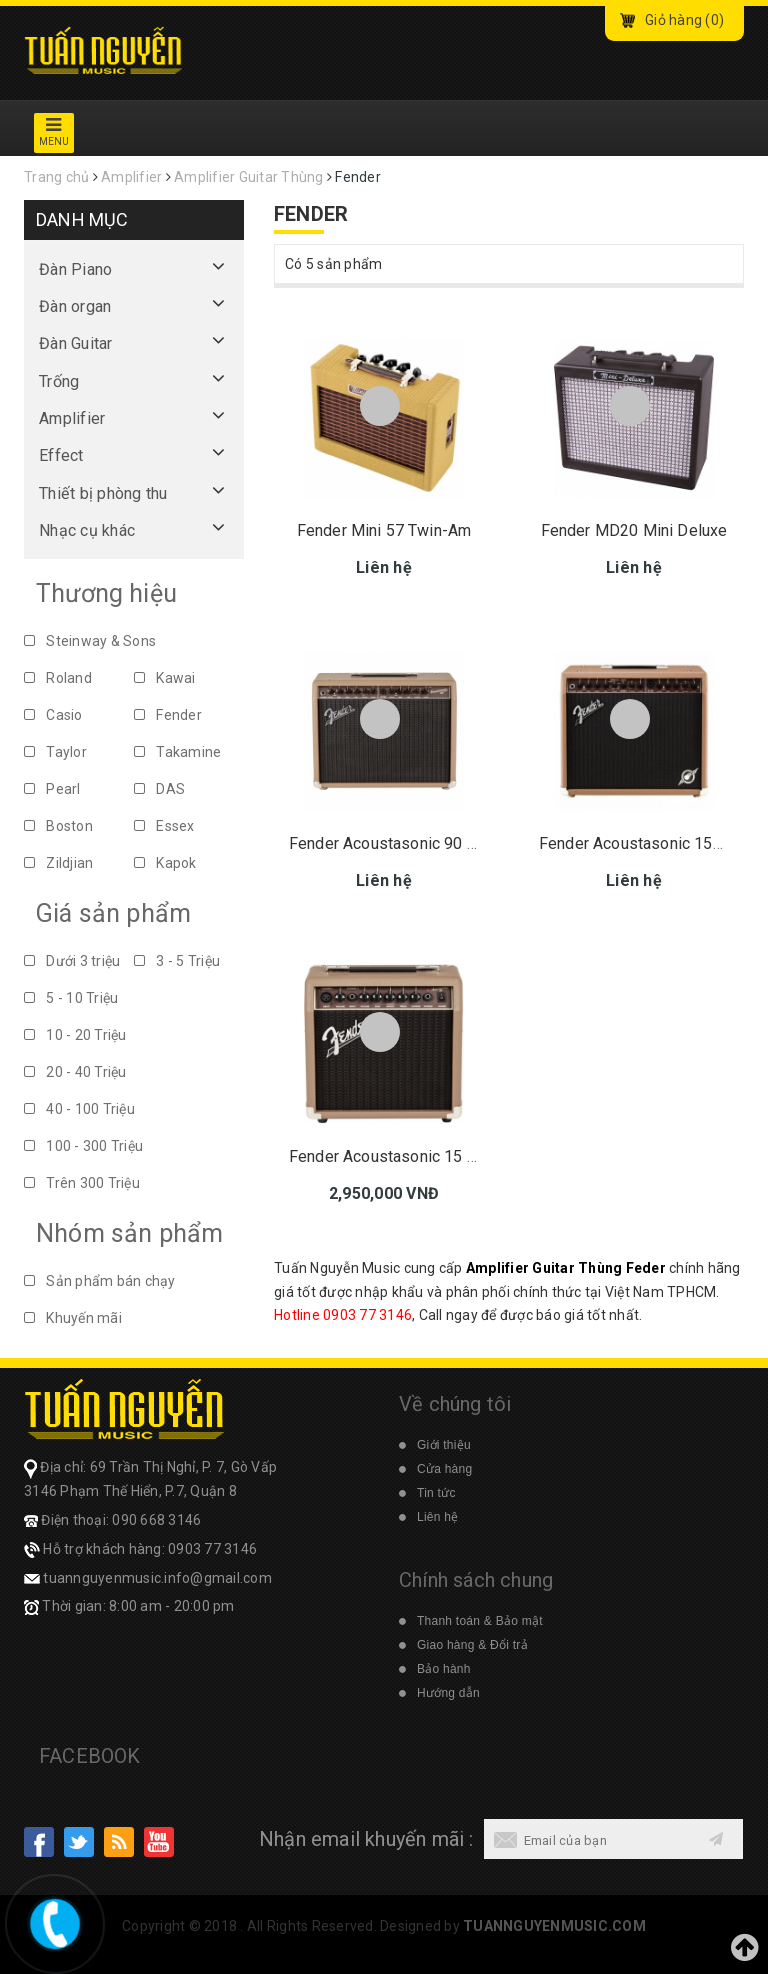 The width and height of the screenshot is (768, 1974). I want to click on Boston, so click(58, 826).